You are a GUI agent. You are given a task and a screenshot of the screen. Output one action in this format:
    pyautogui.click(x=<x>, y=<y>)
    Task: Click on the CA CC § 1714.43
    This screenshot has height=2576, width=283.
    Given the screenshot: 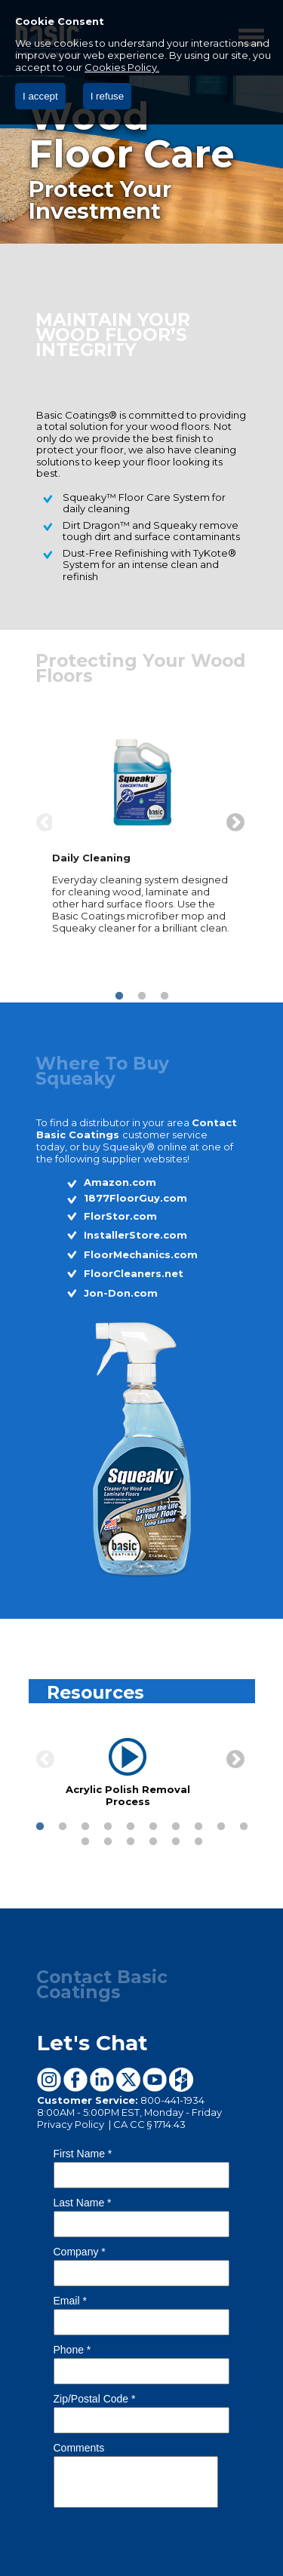 What is the action you would take?
    pyautogui.click(x=149, y=2124)
    